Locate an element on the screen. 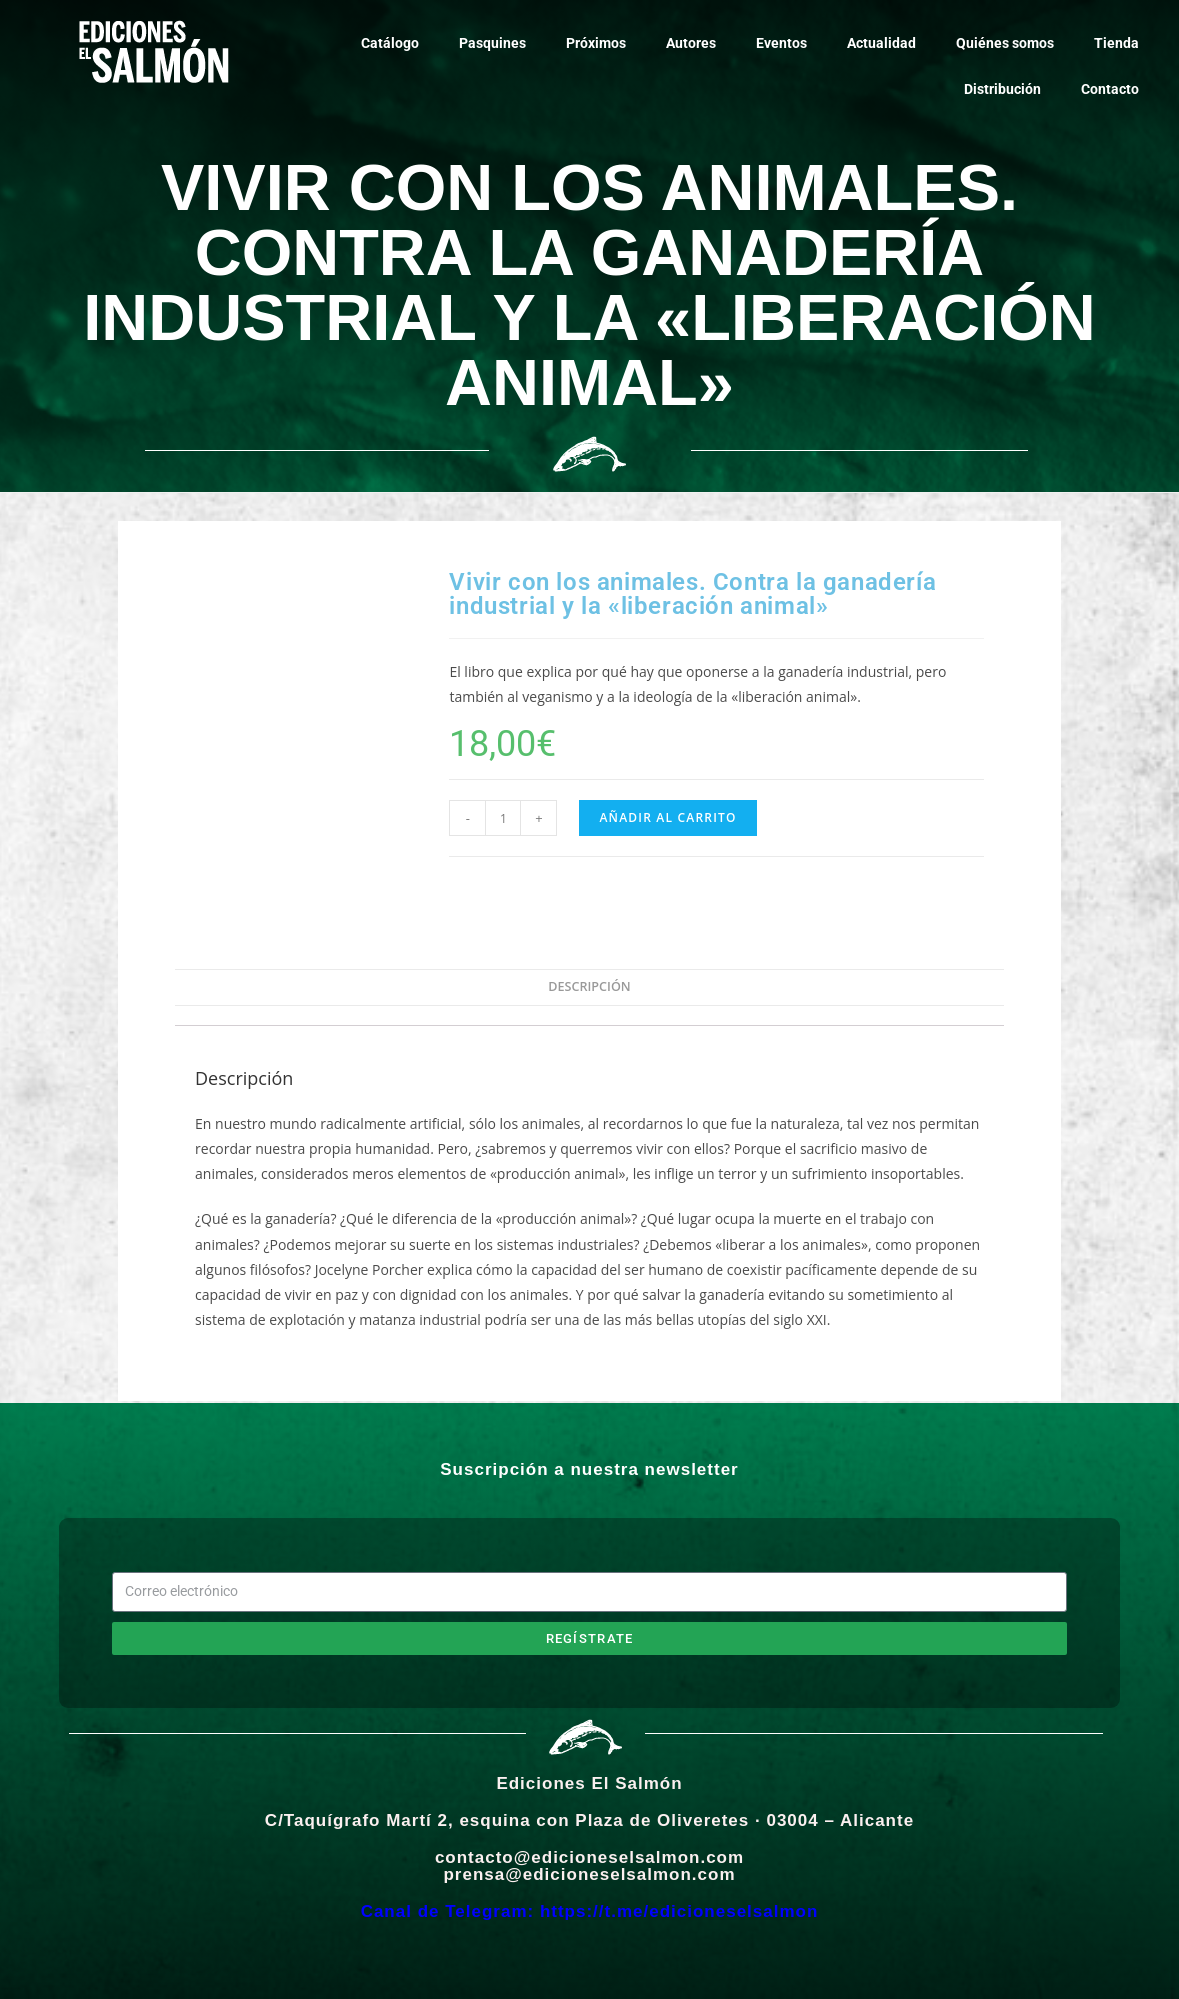 The height and width of the screenshot is (1999, 1179). Próximos is located at coordinates (596, 43).